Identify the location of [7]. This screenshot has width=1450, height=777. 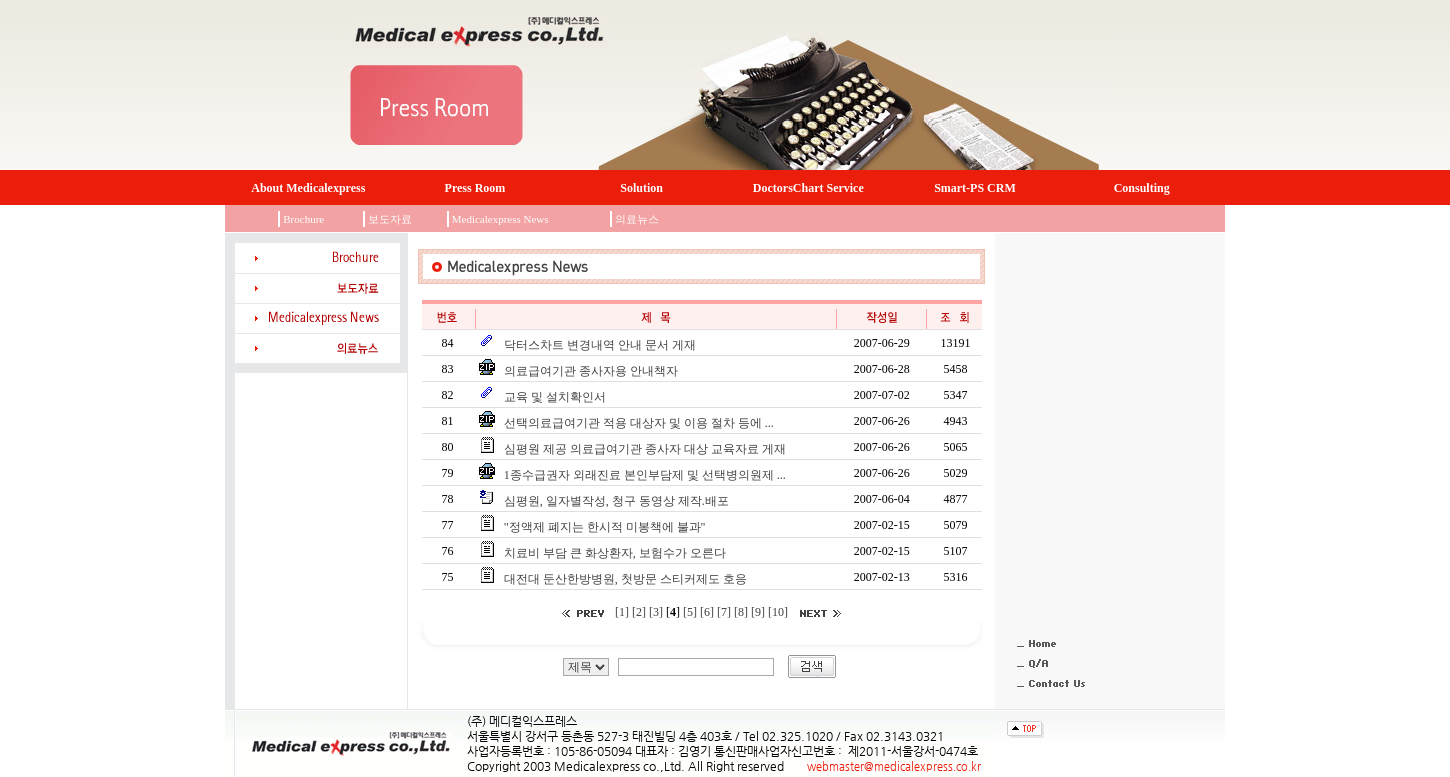
(725, 612).